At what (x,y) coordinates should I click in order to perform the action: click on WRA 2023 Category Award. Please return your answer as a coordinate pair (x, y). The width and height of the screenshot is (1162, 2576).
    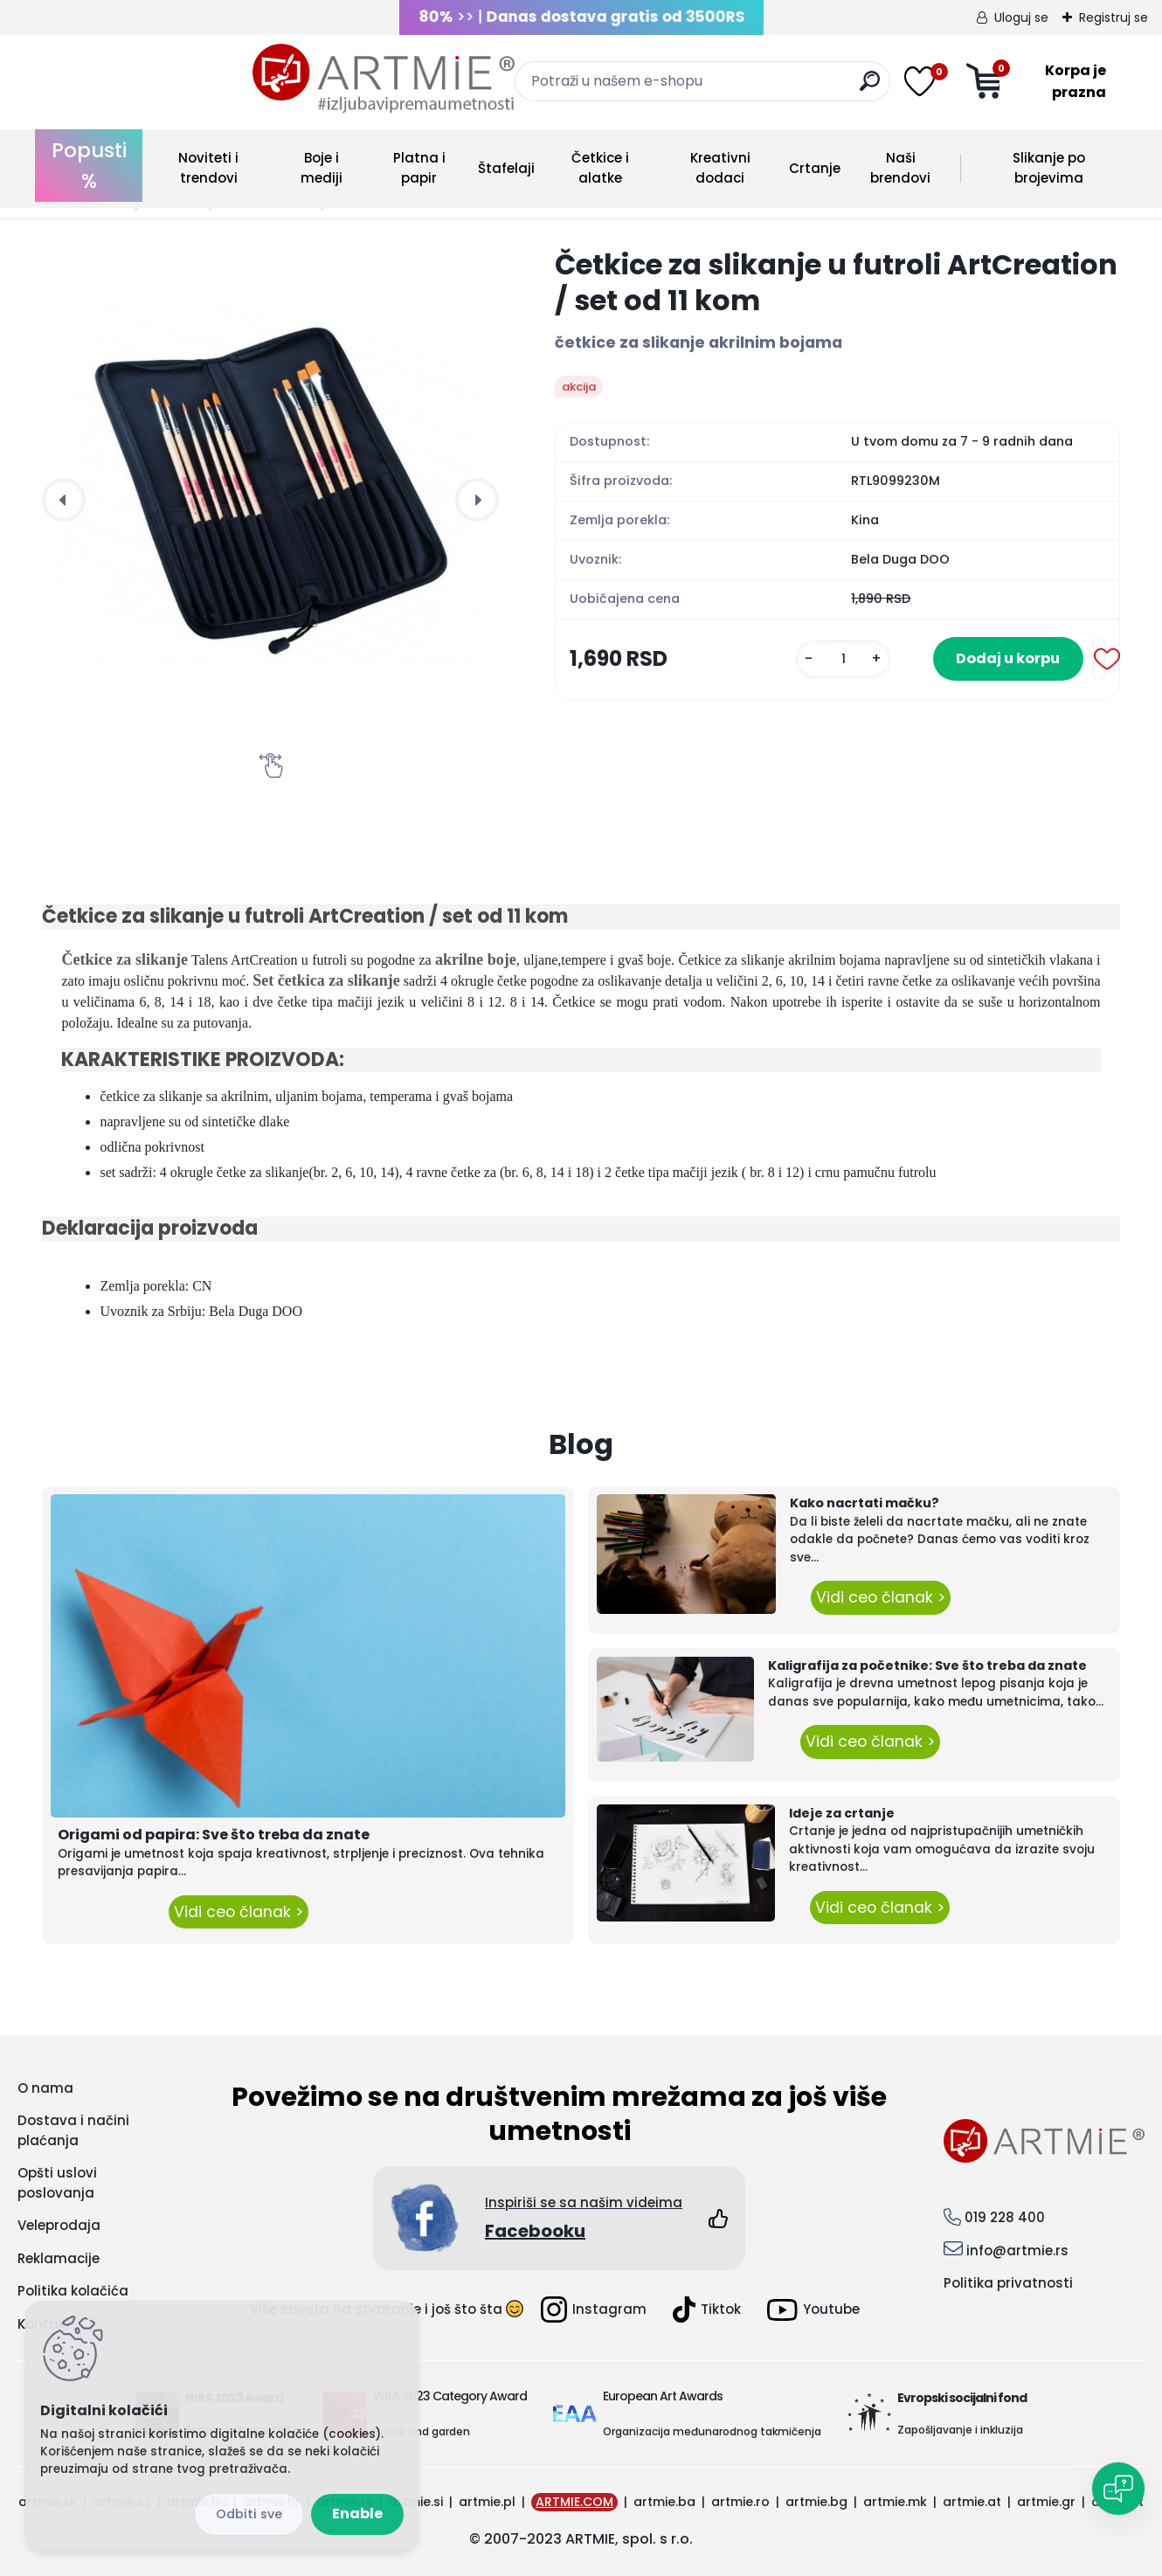
    Looking at the image, I should click on (450, 2396).